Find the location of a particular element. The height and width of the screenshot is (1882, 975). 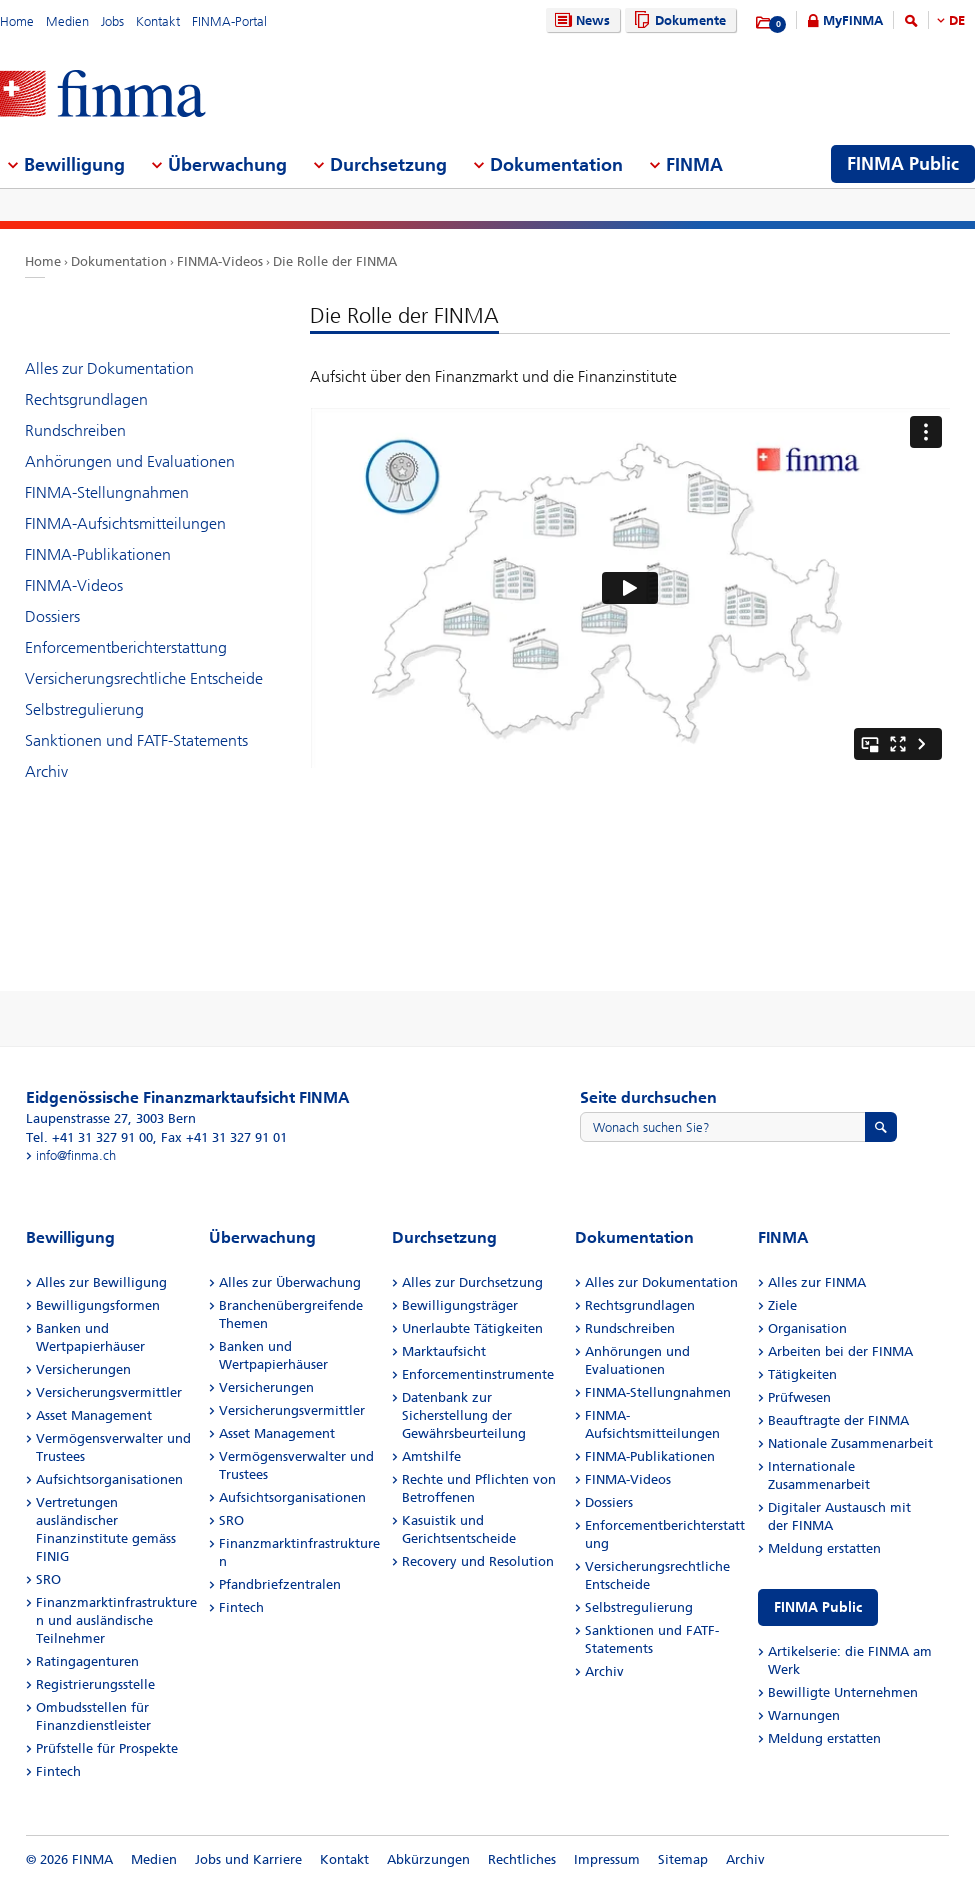

Alles zur Dokumentation is located at coordinates (109, 368).